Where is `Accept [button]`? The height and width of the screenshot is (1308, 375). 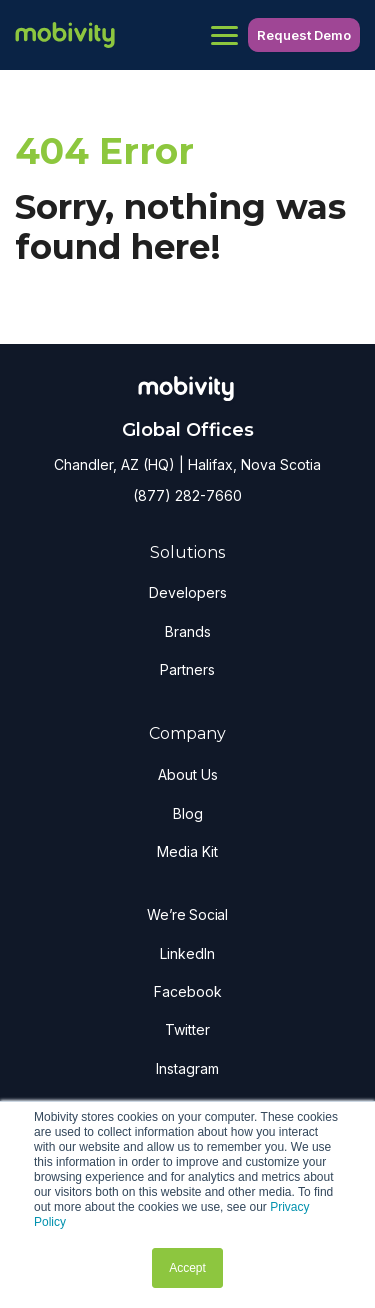
Accept [button] is located at coordinates (187, 1268).